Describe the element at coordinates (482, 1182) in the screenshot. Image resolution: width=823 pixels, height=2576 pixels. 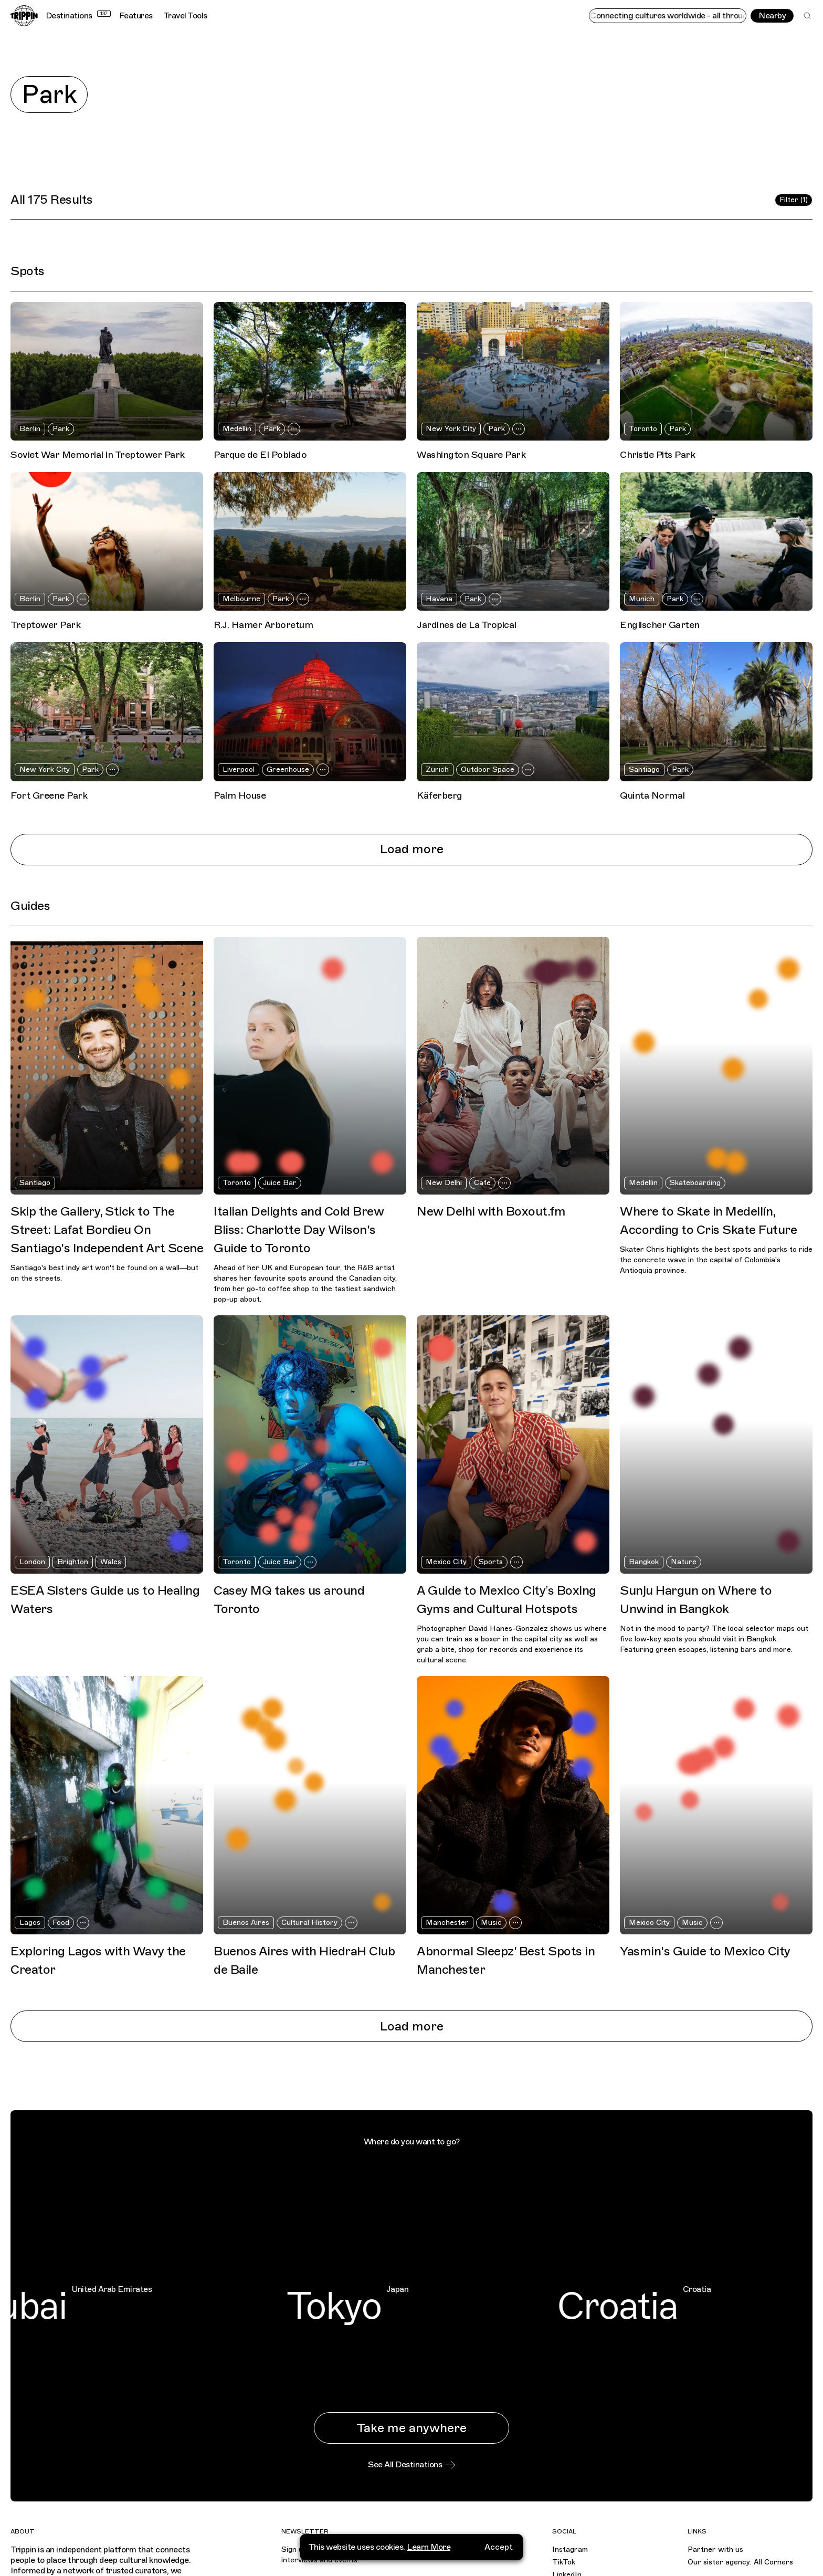
I see `Cafe` at that location.